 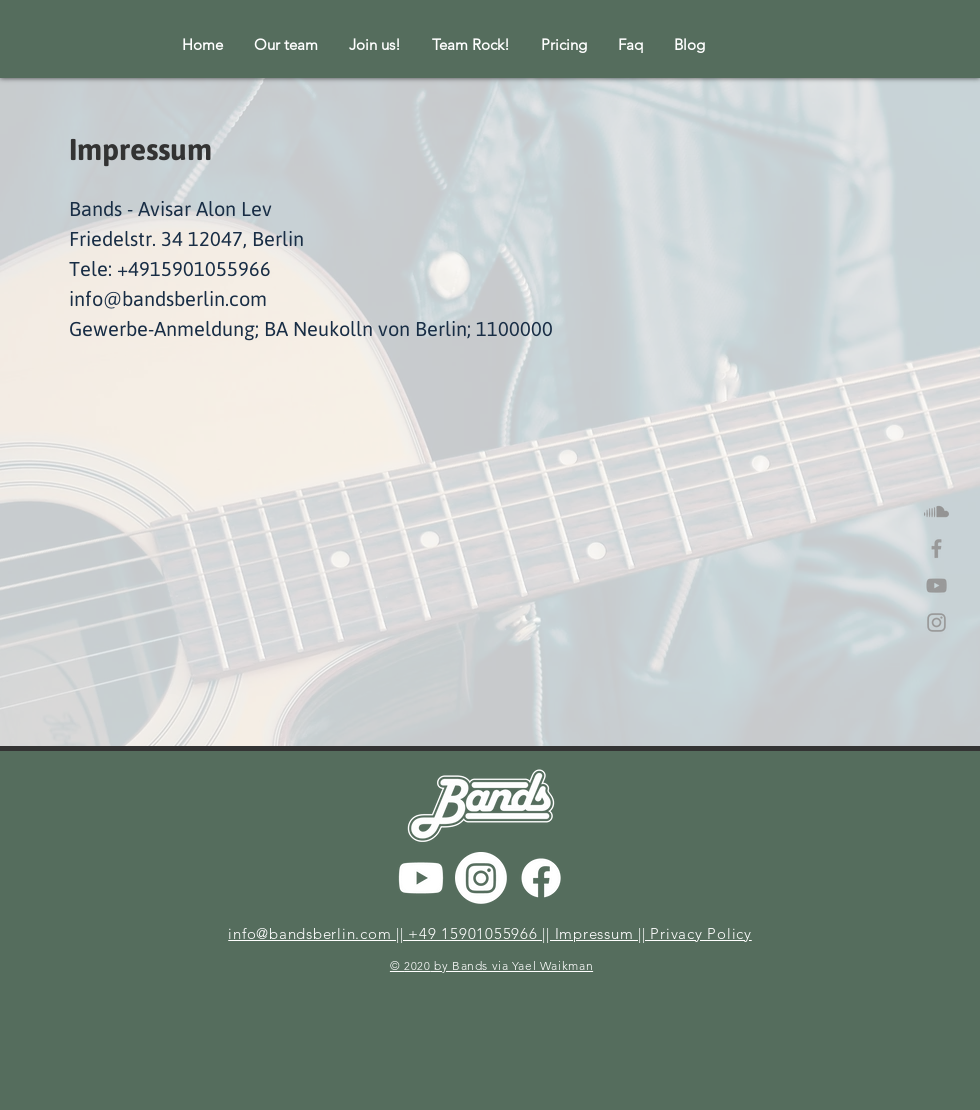 I want to click on [Grey Facebook Icon], so click(x=936, y=548).